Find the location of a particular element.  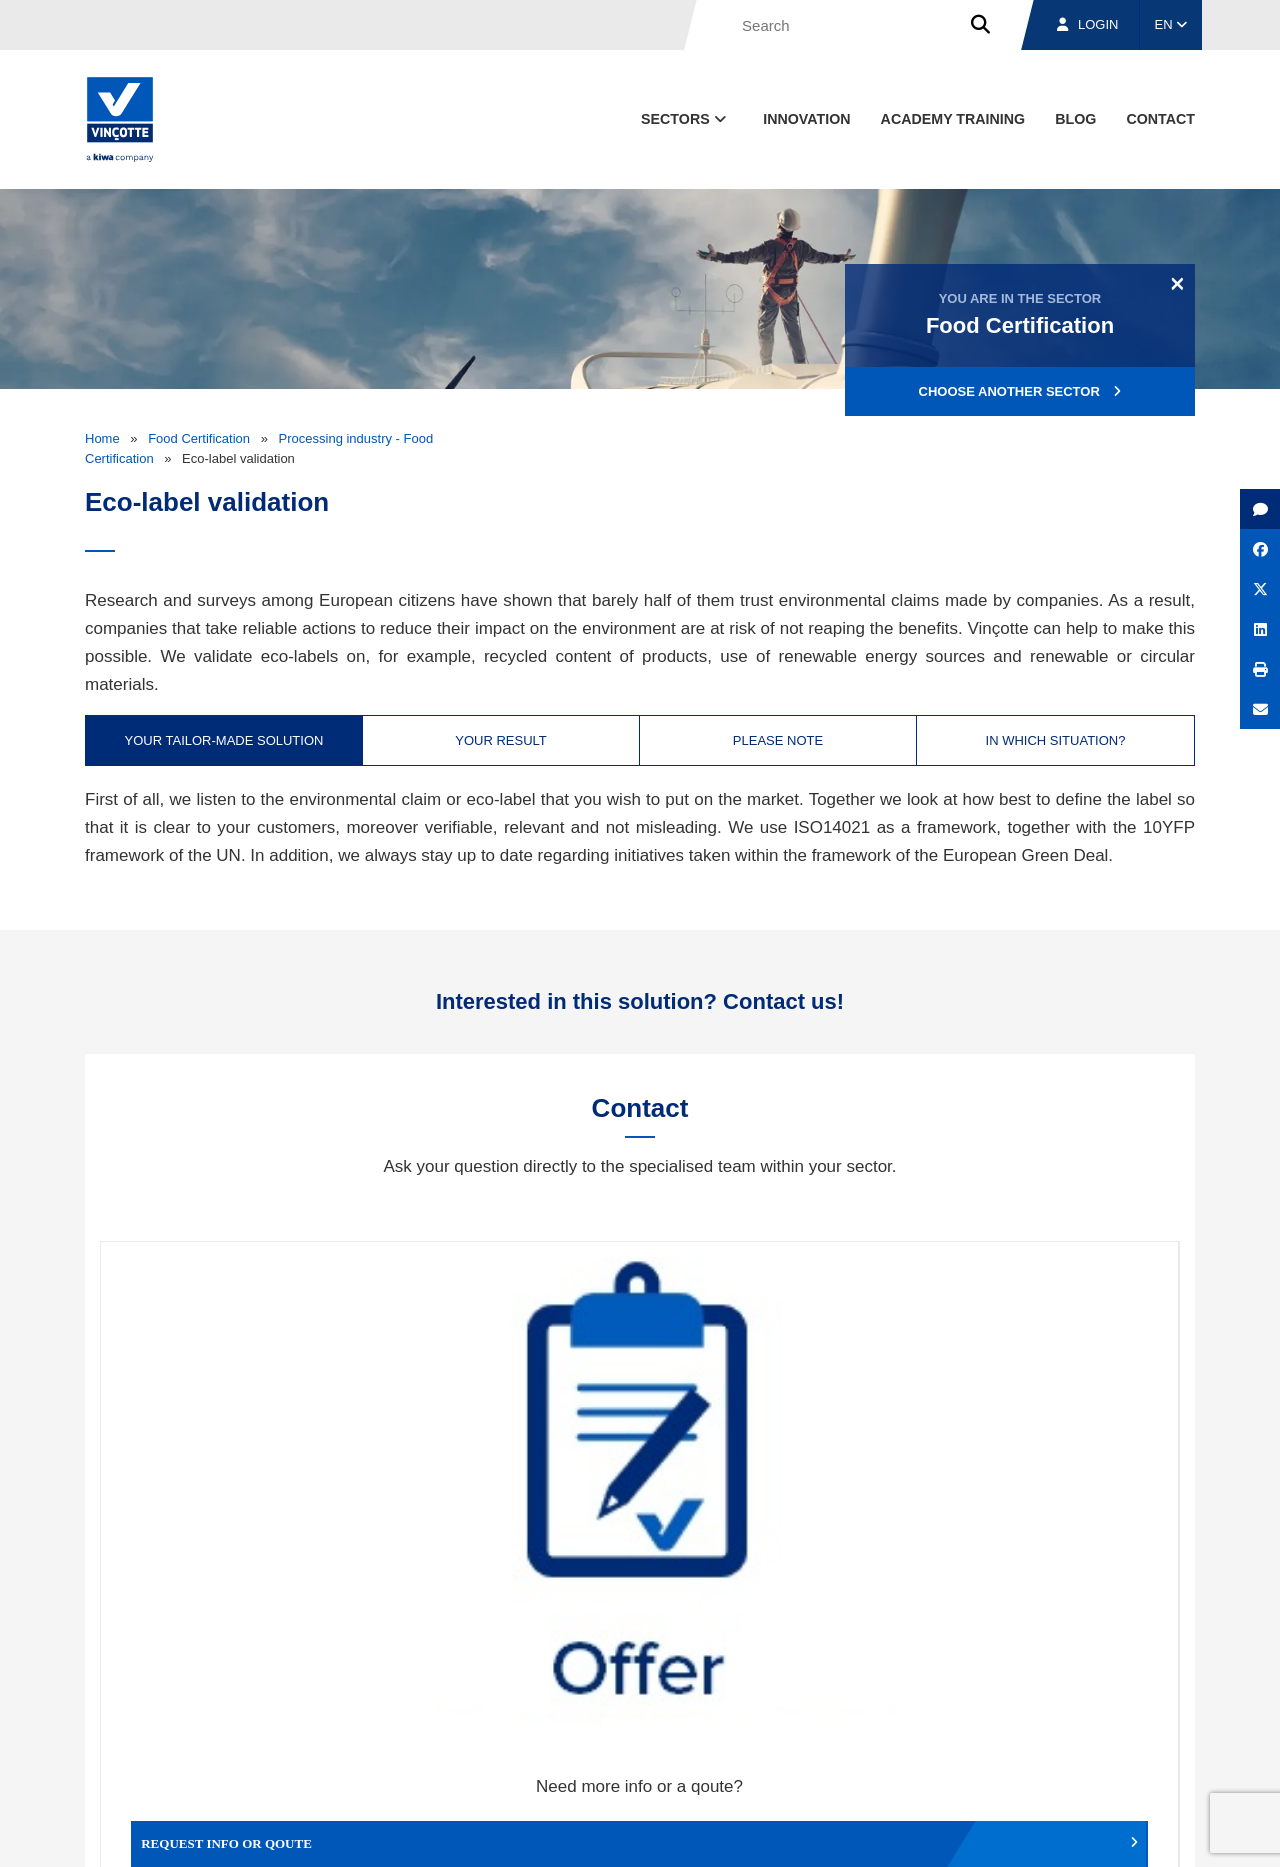

contact is located at coordinates (1160, 119).